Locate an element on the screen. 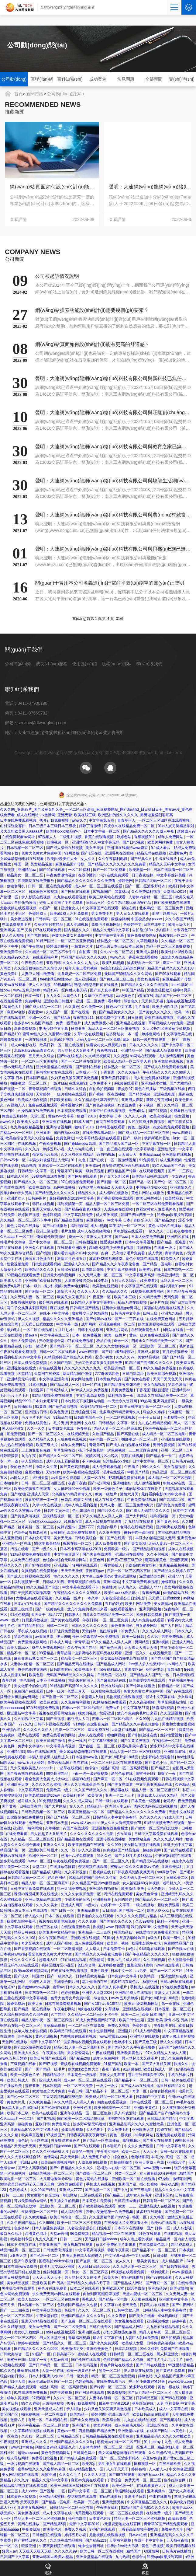 Image resolution: width=196 pixels, height=2576 pixels. 欧美三级网站在线观看 is located at coordinates (107, 897).